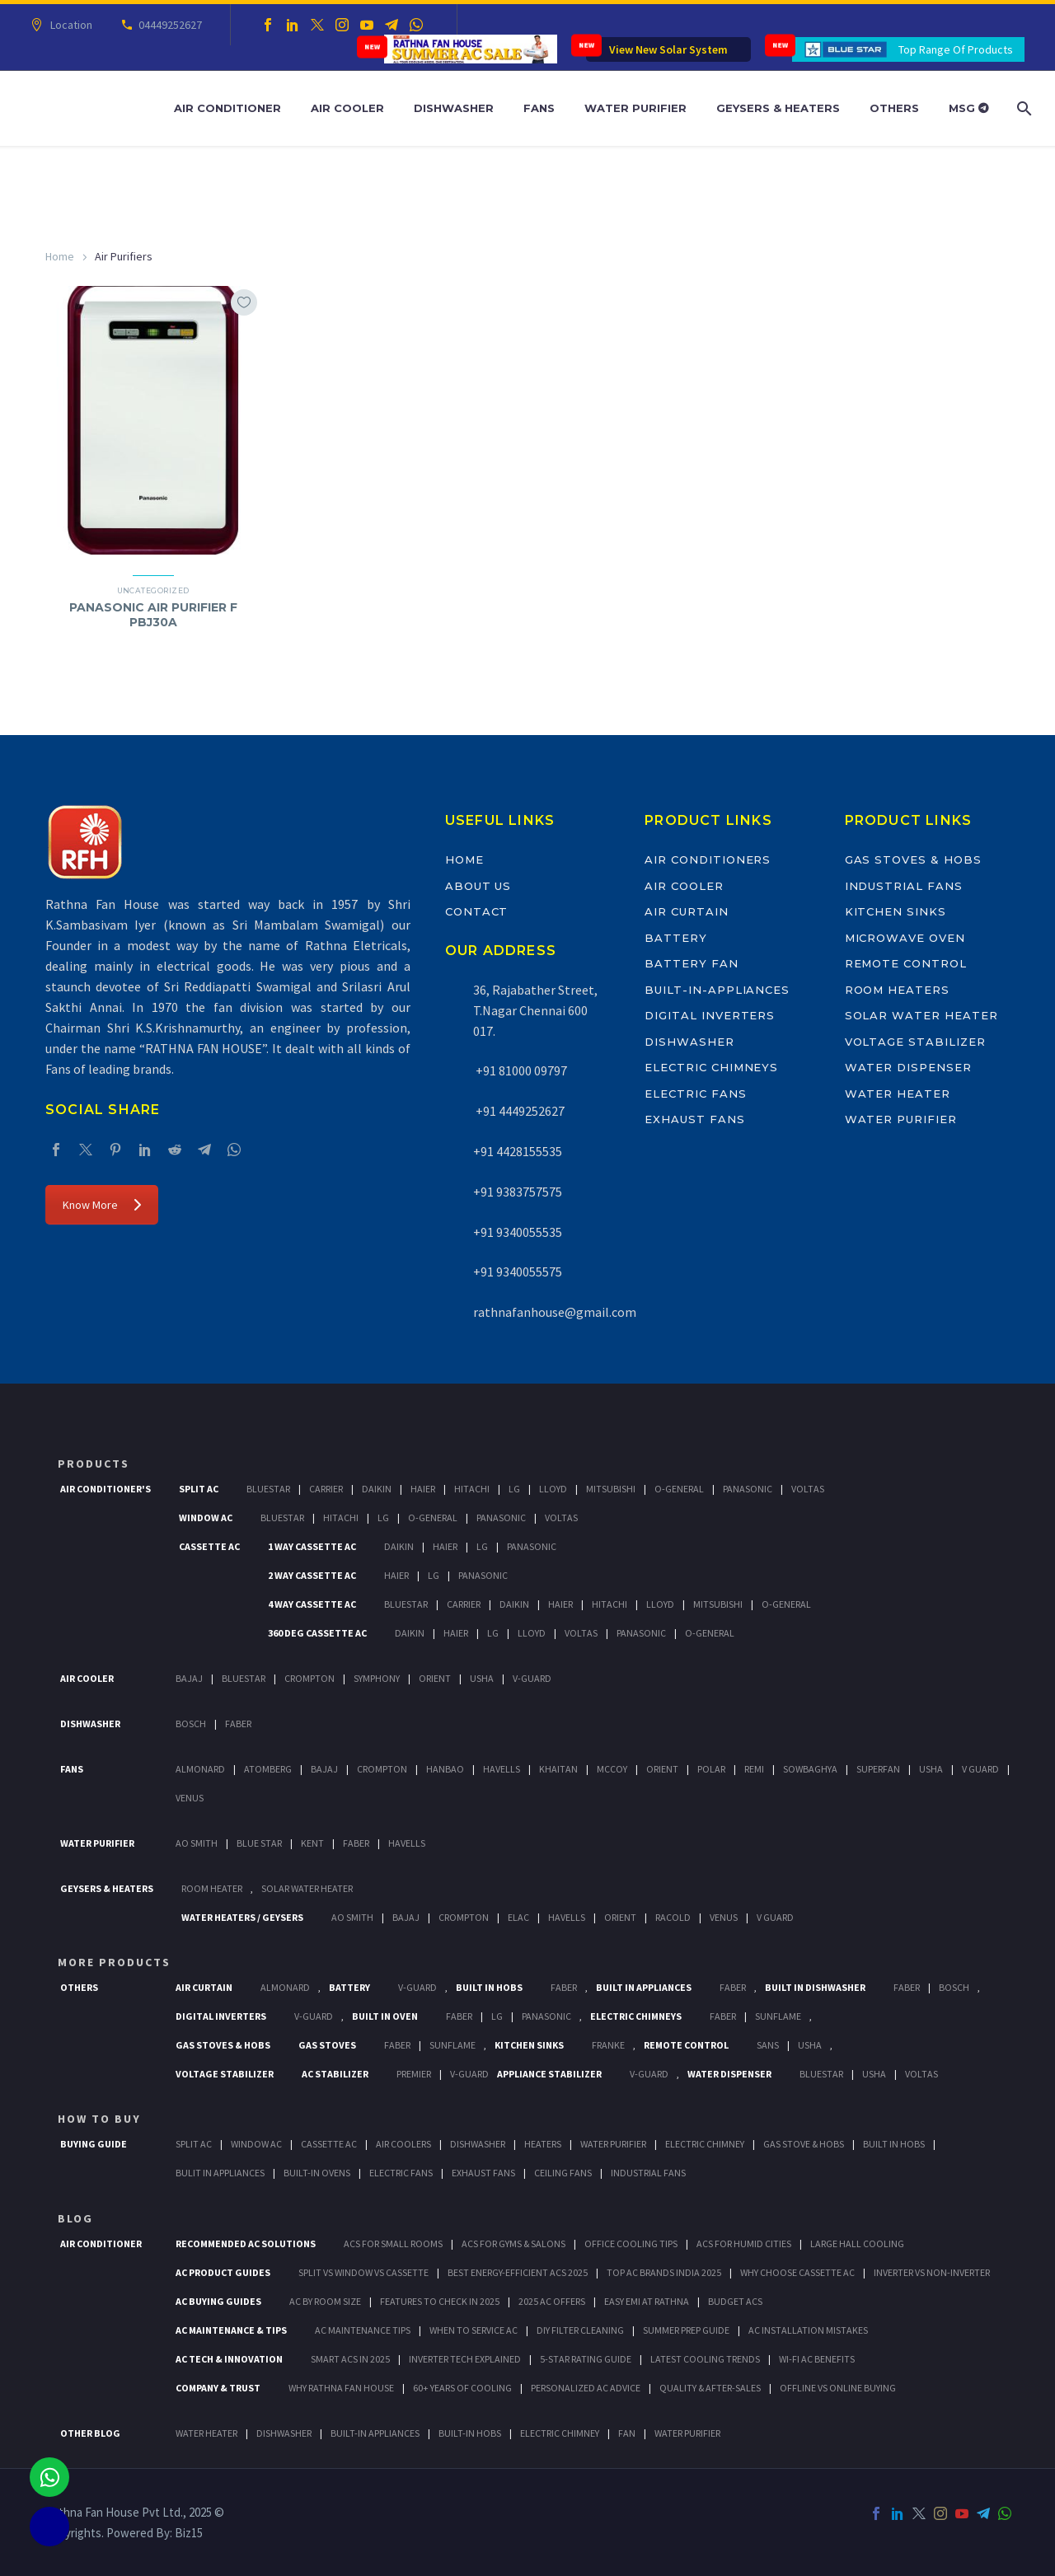  Describe the element at coordinates (231, 2330) in the screenshot. I see `AC Maintenance & Tips` at that location.